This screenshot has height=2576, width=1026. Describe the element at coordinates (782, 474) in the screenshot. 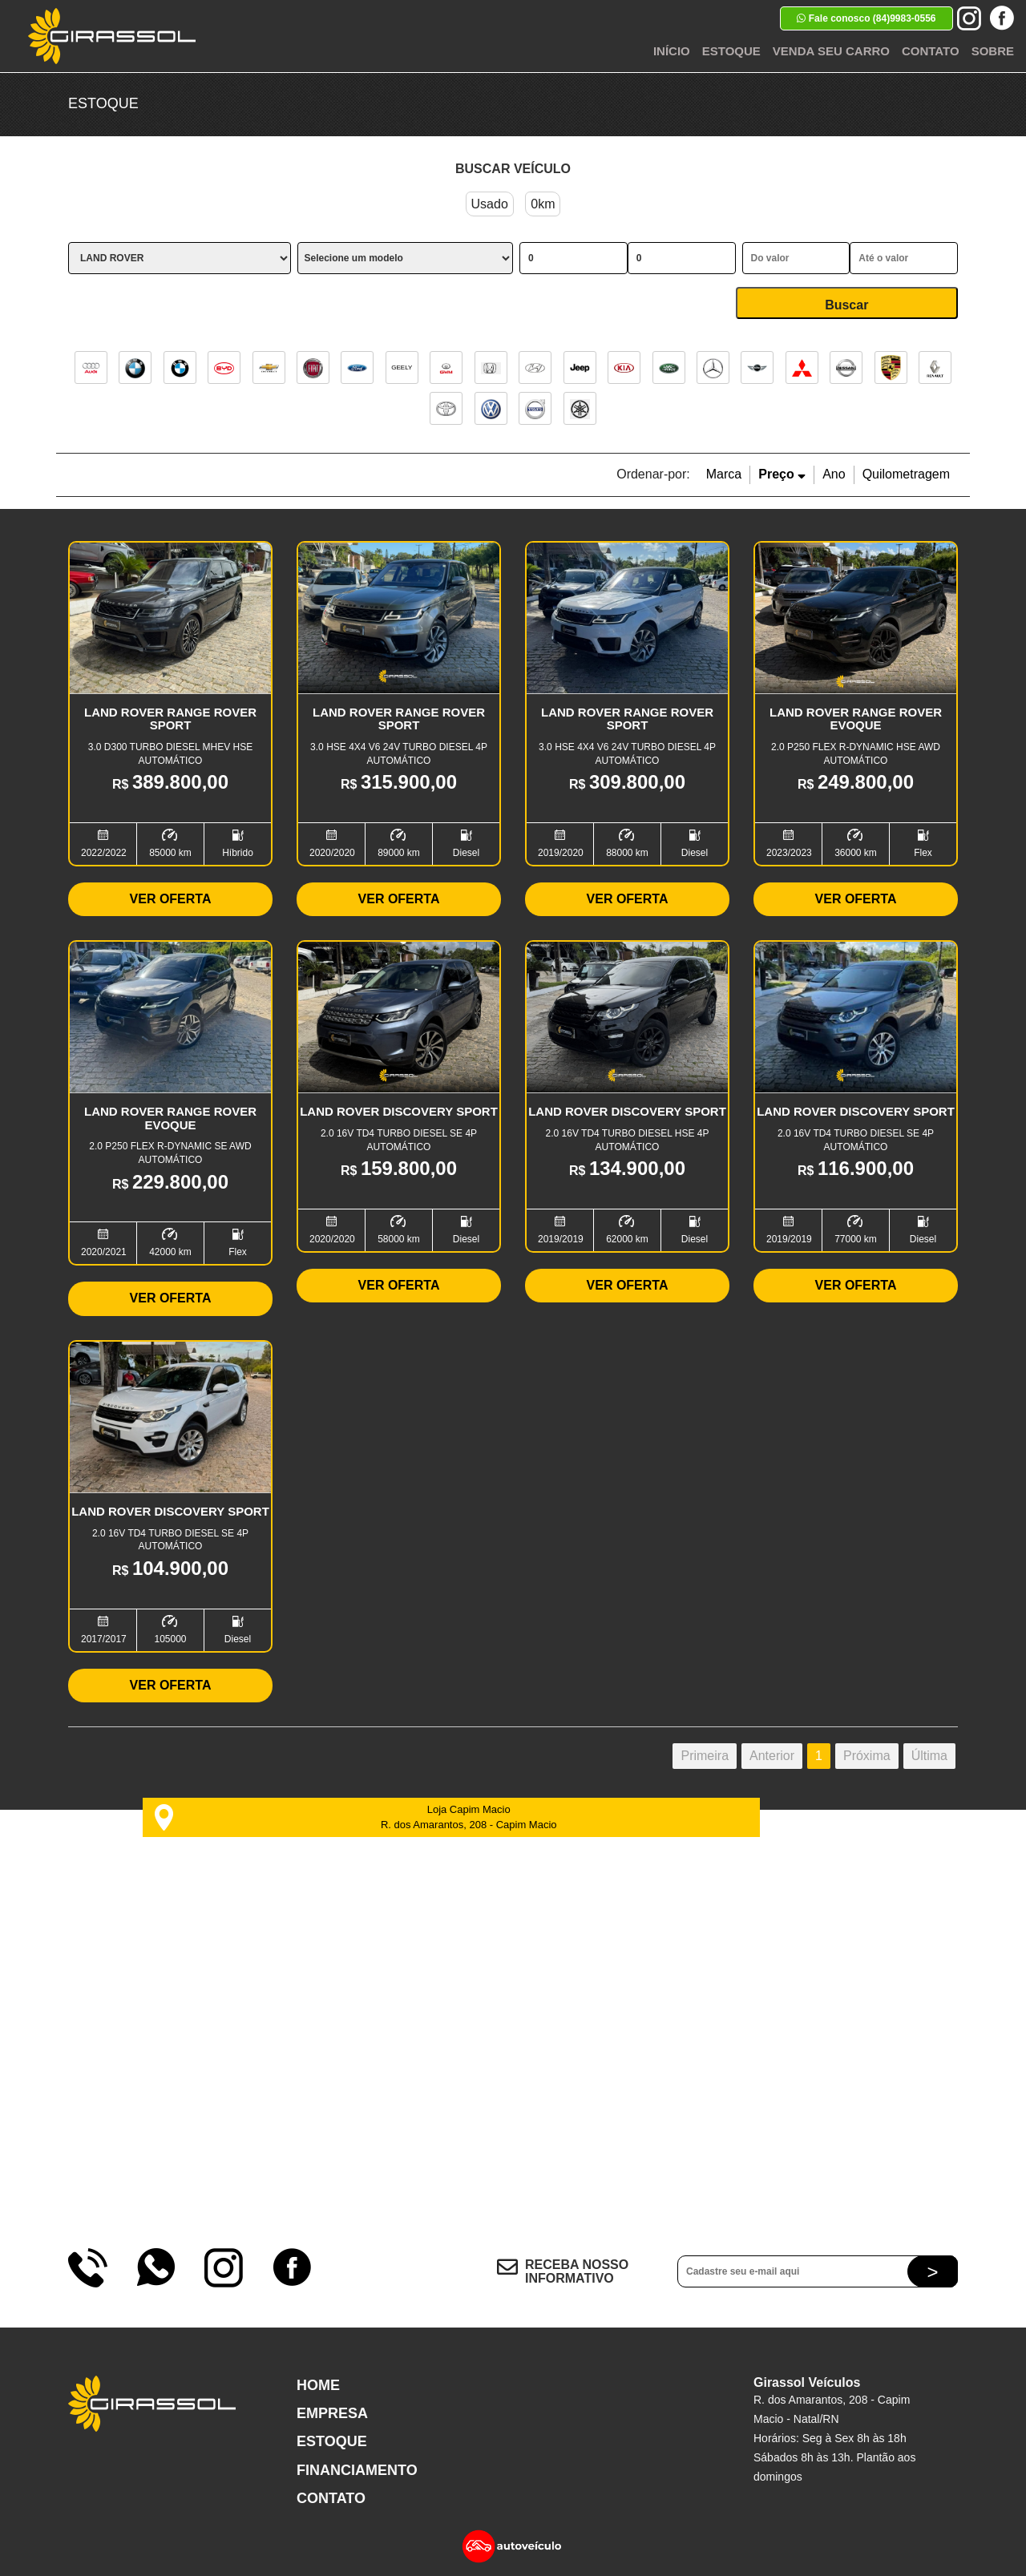

I see `Preço` at that location.